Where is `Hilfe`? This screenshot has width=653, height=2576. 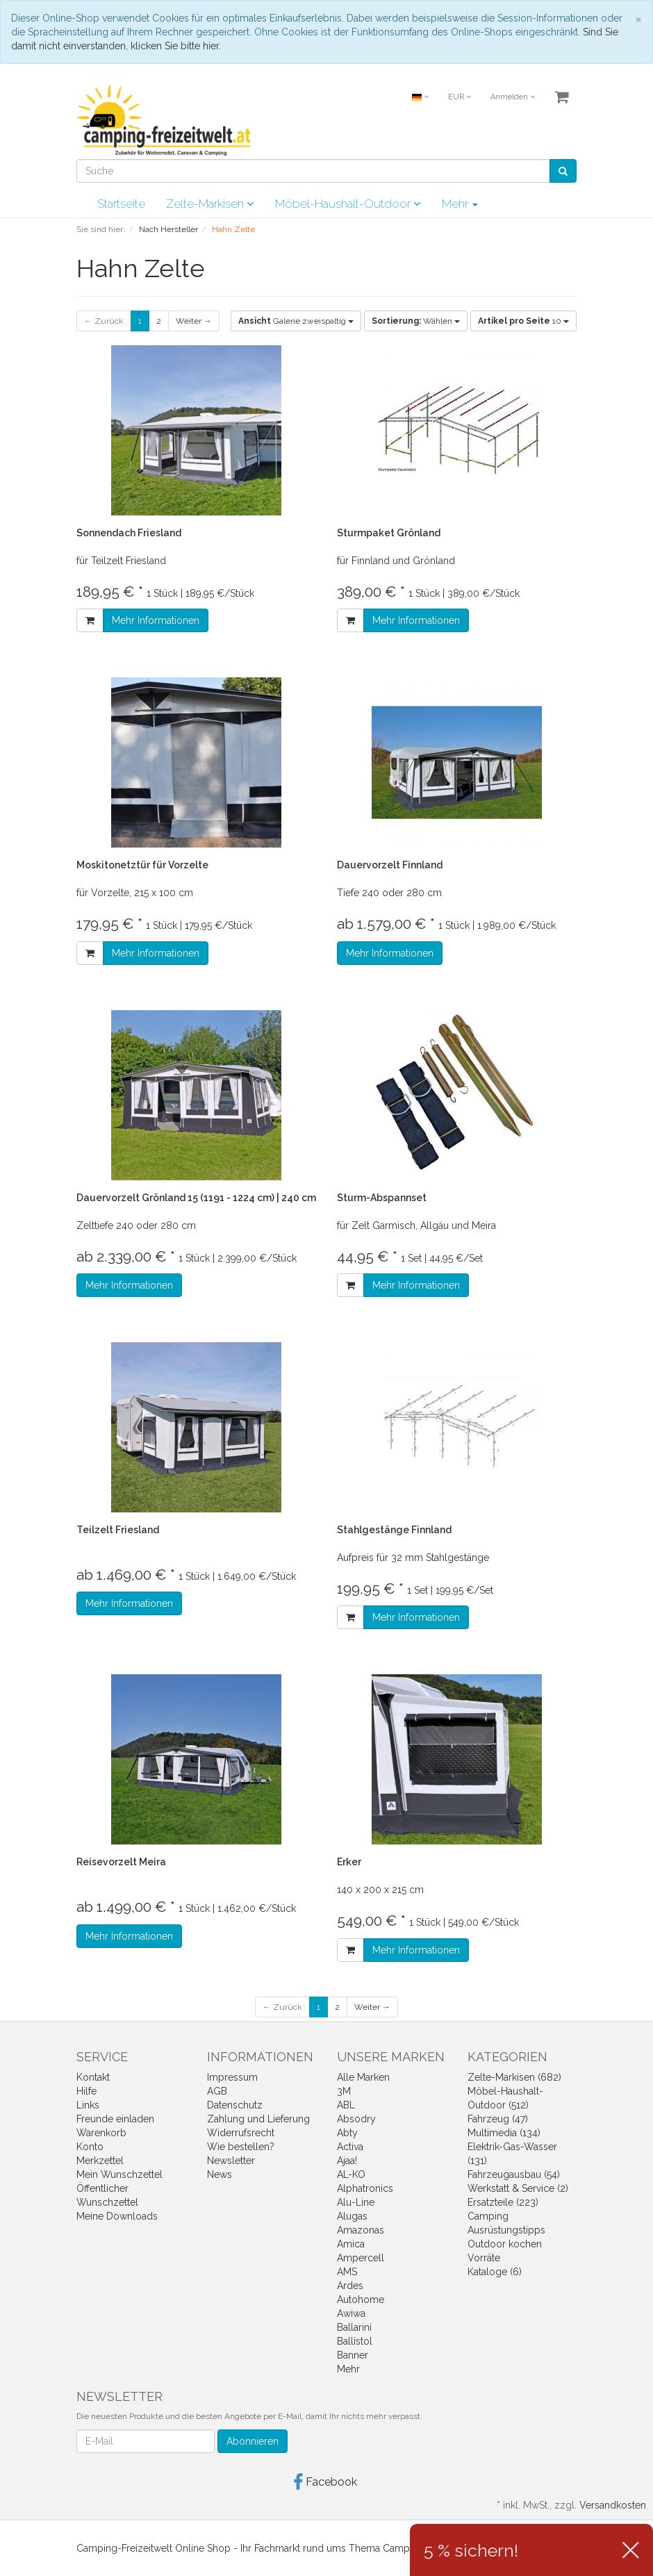 Hilfe is located at coordinates (86, 2091).